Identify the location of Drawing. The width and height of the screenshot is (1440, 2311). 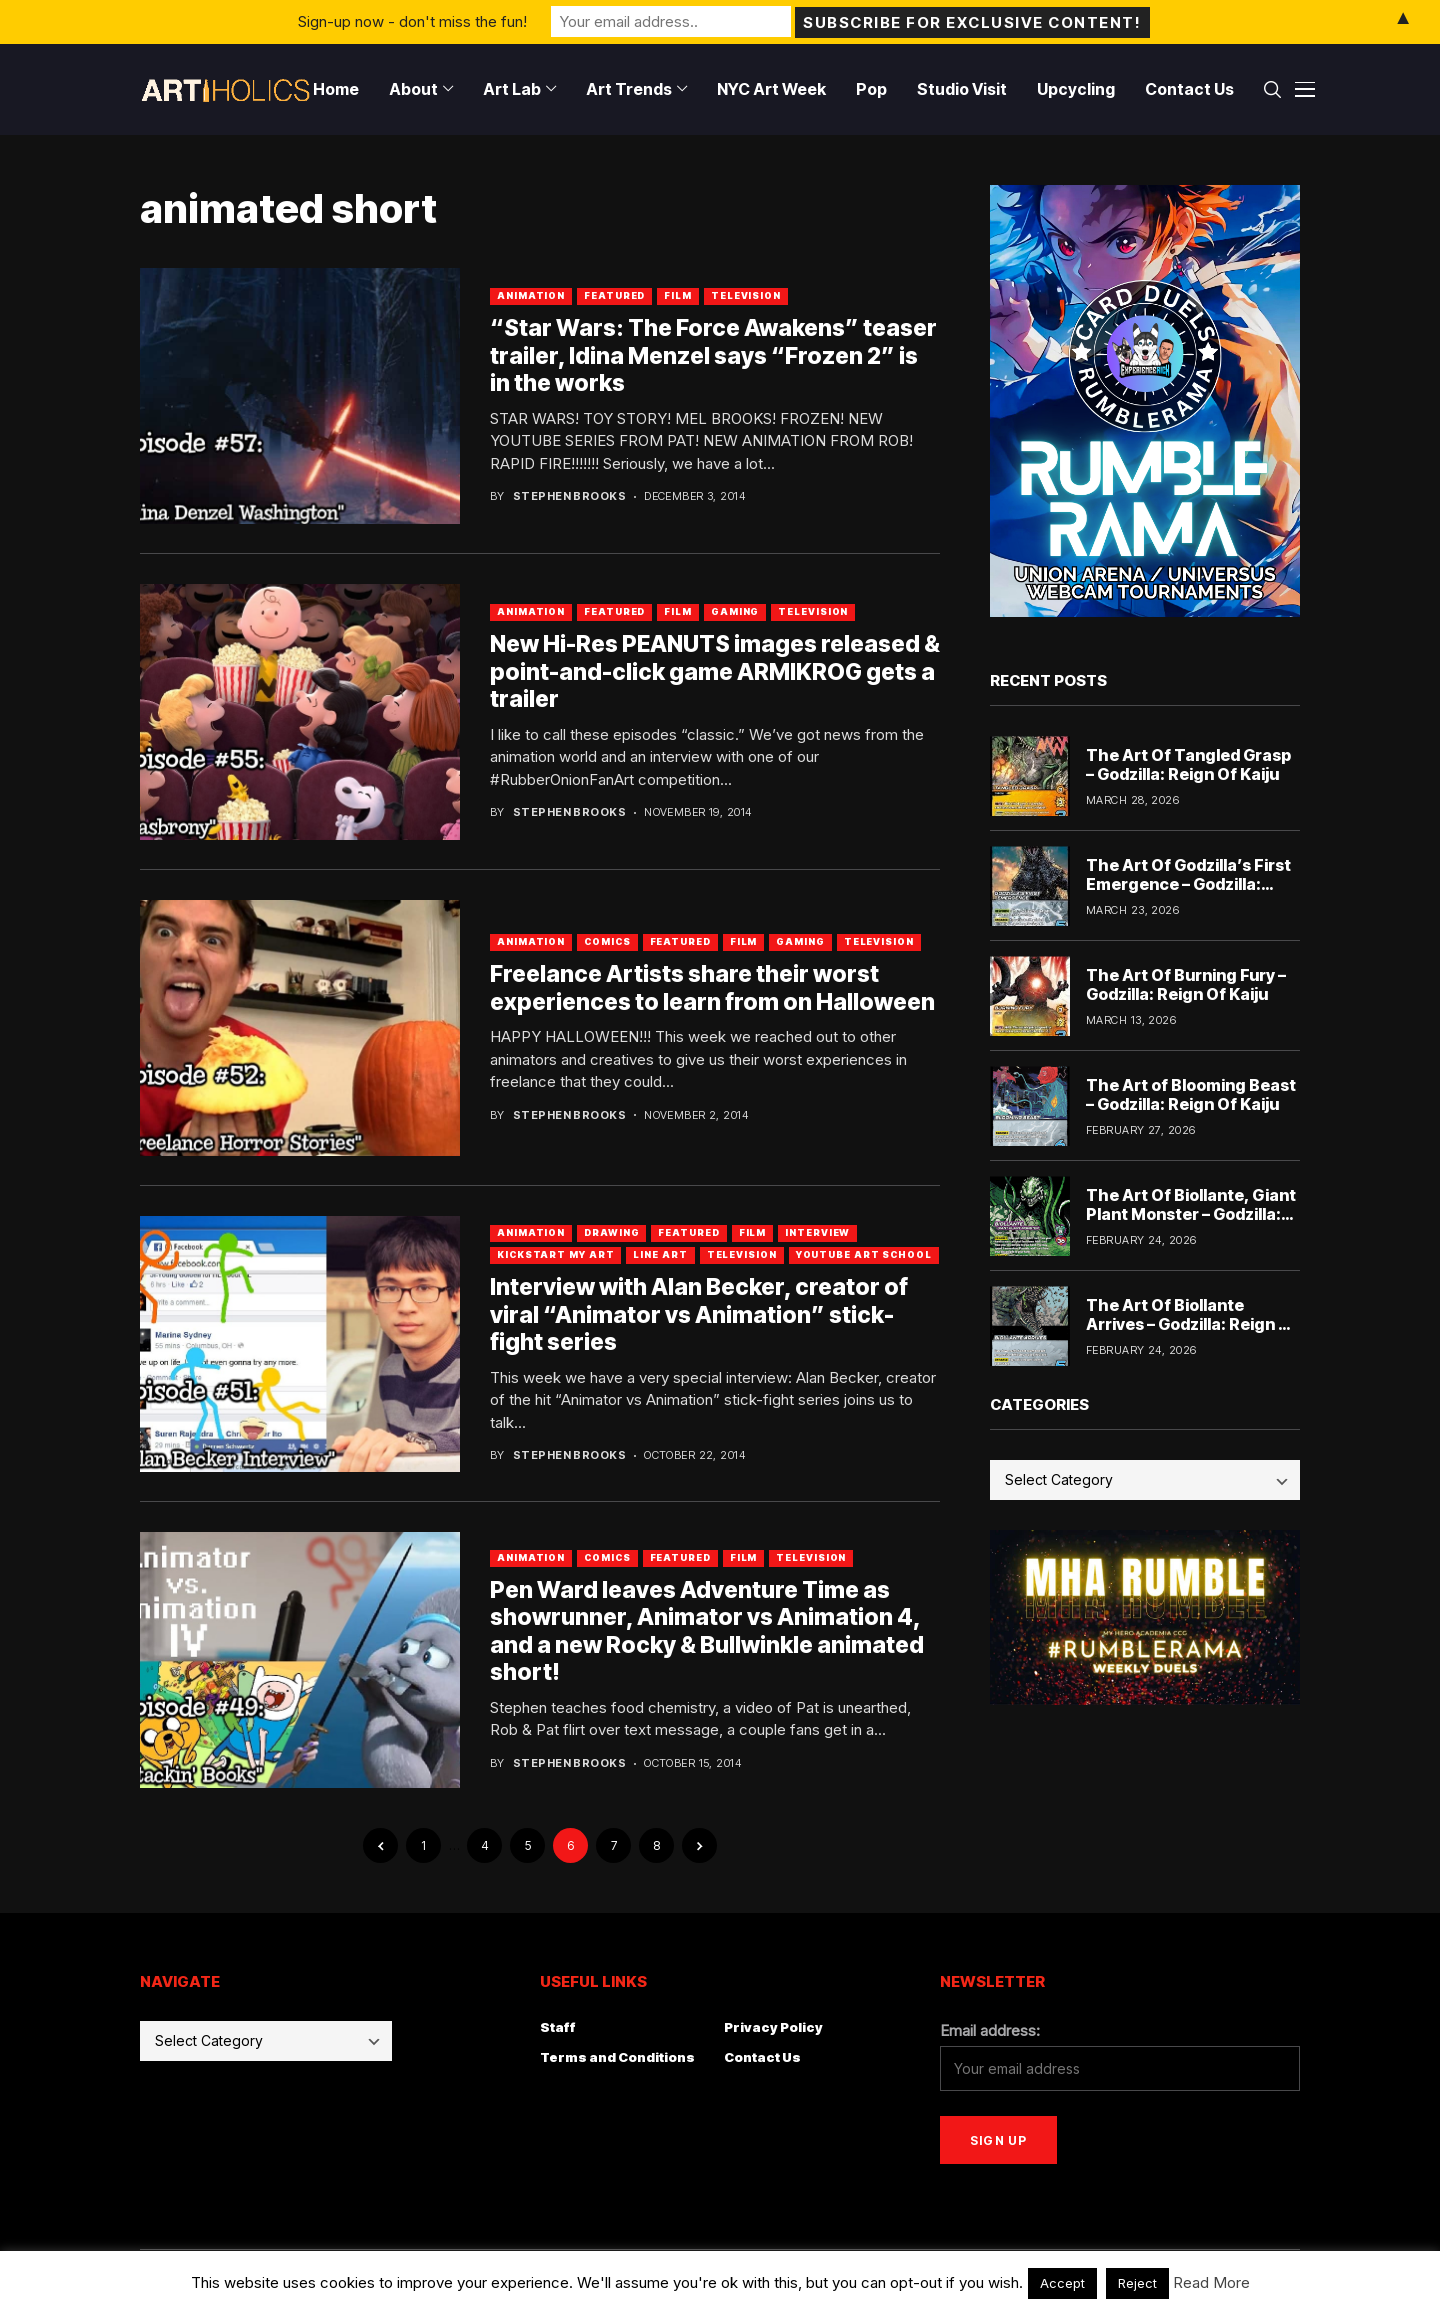
(611, 1232).